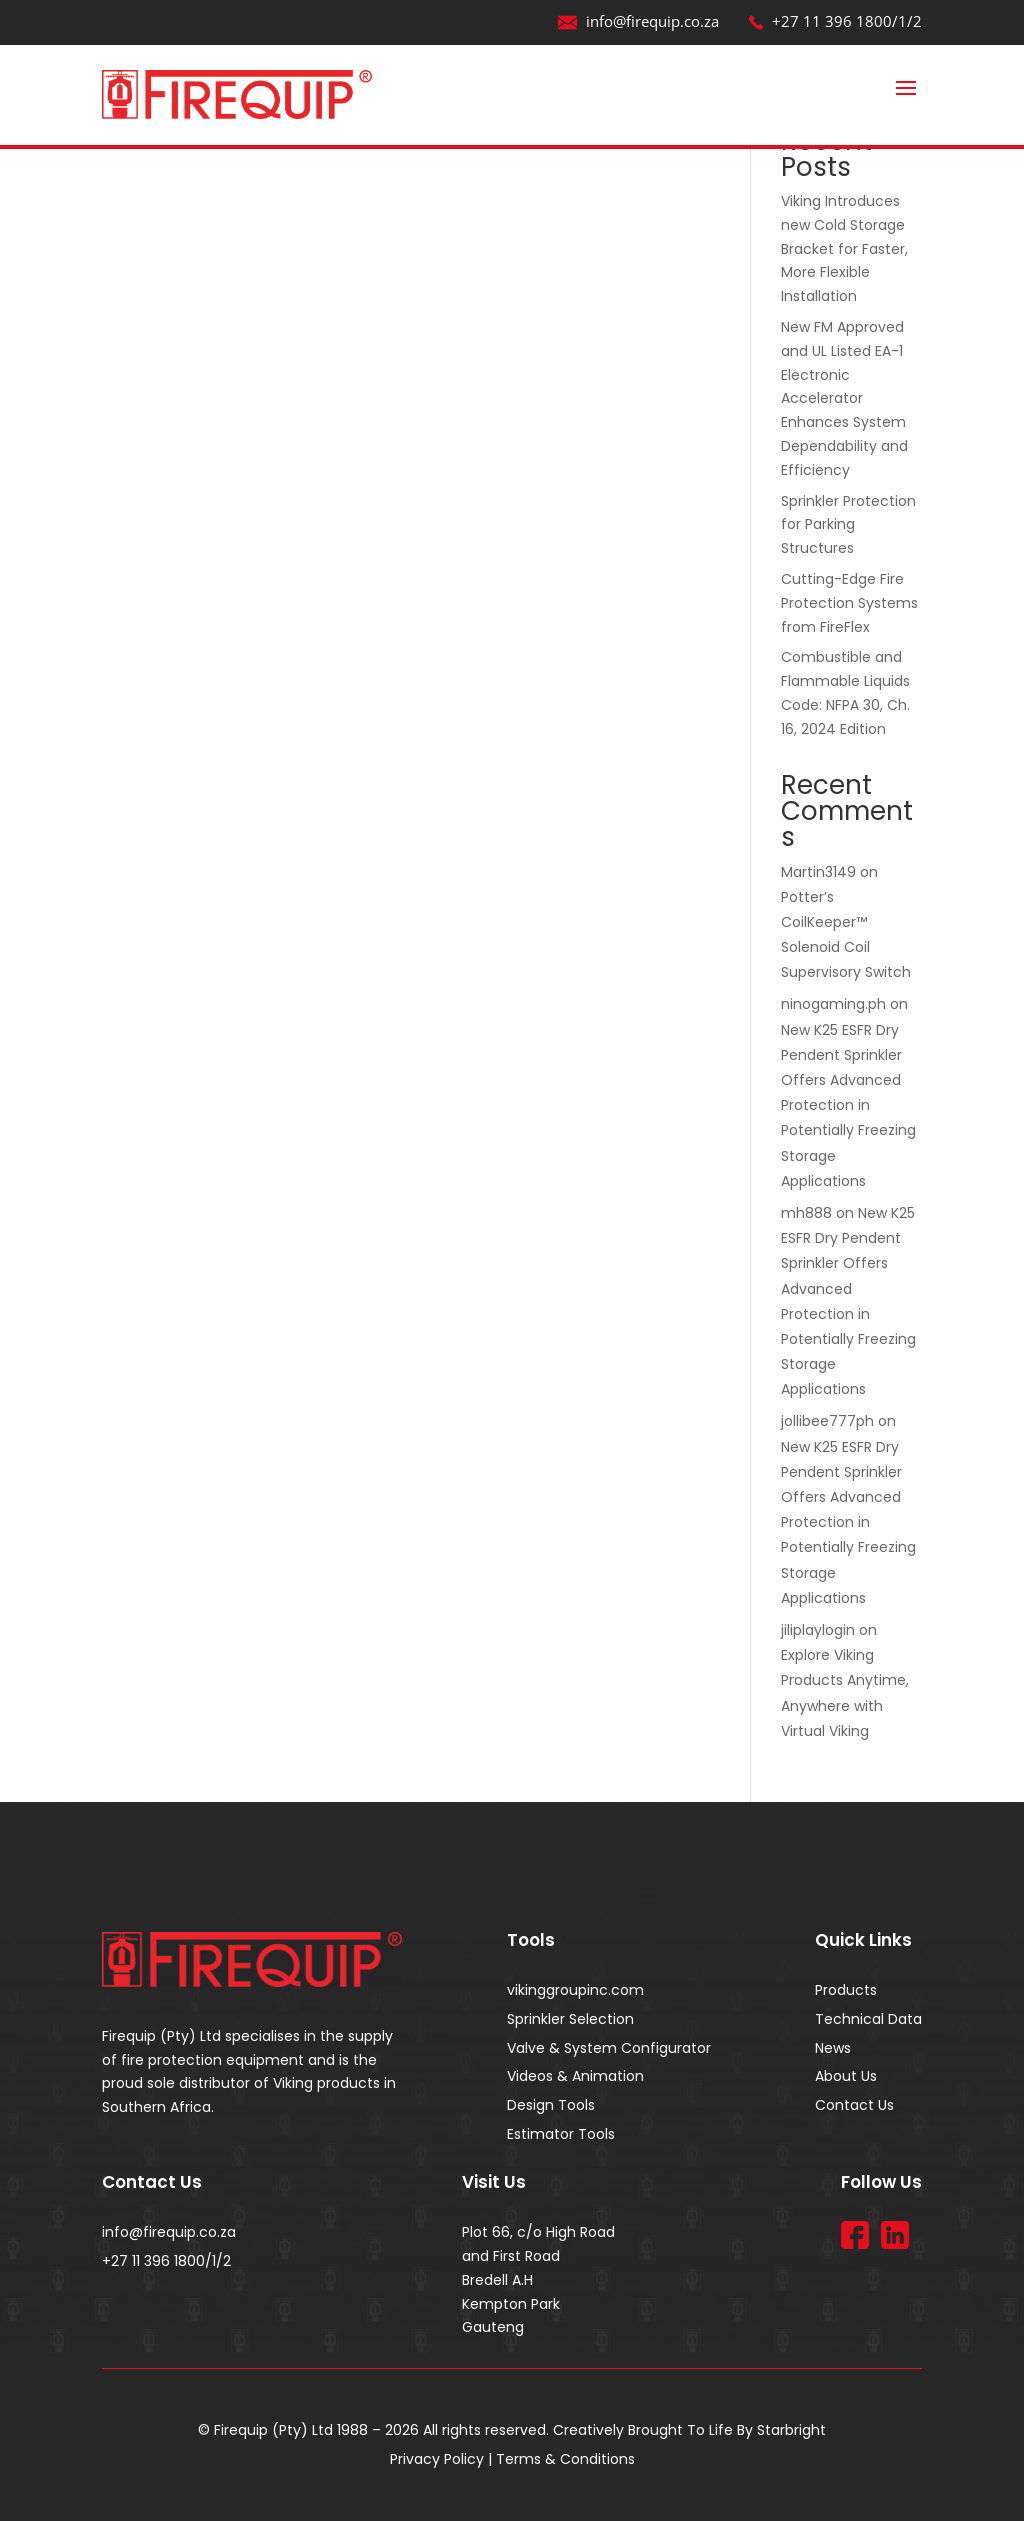 The image size is (1024, 2521). What do you see at coordinates (638, 21) in the screenshot?
I see `info@firequip.co.za` at bounding box center [638, 21].